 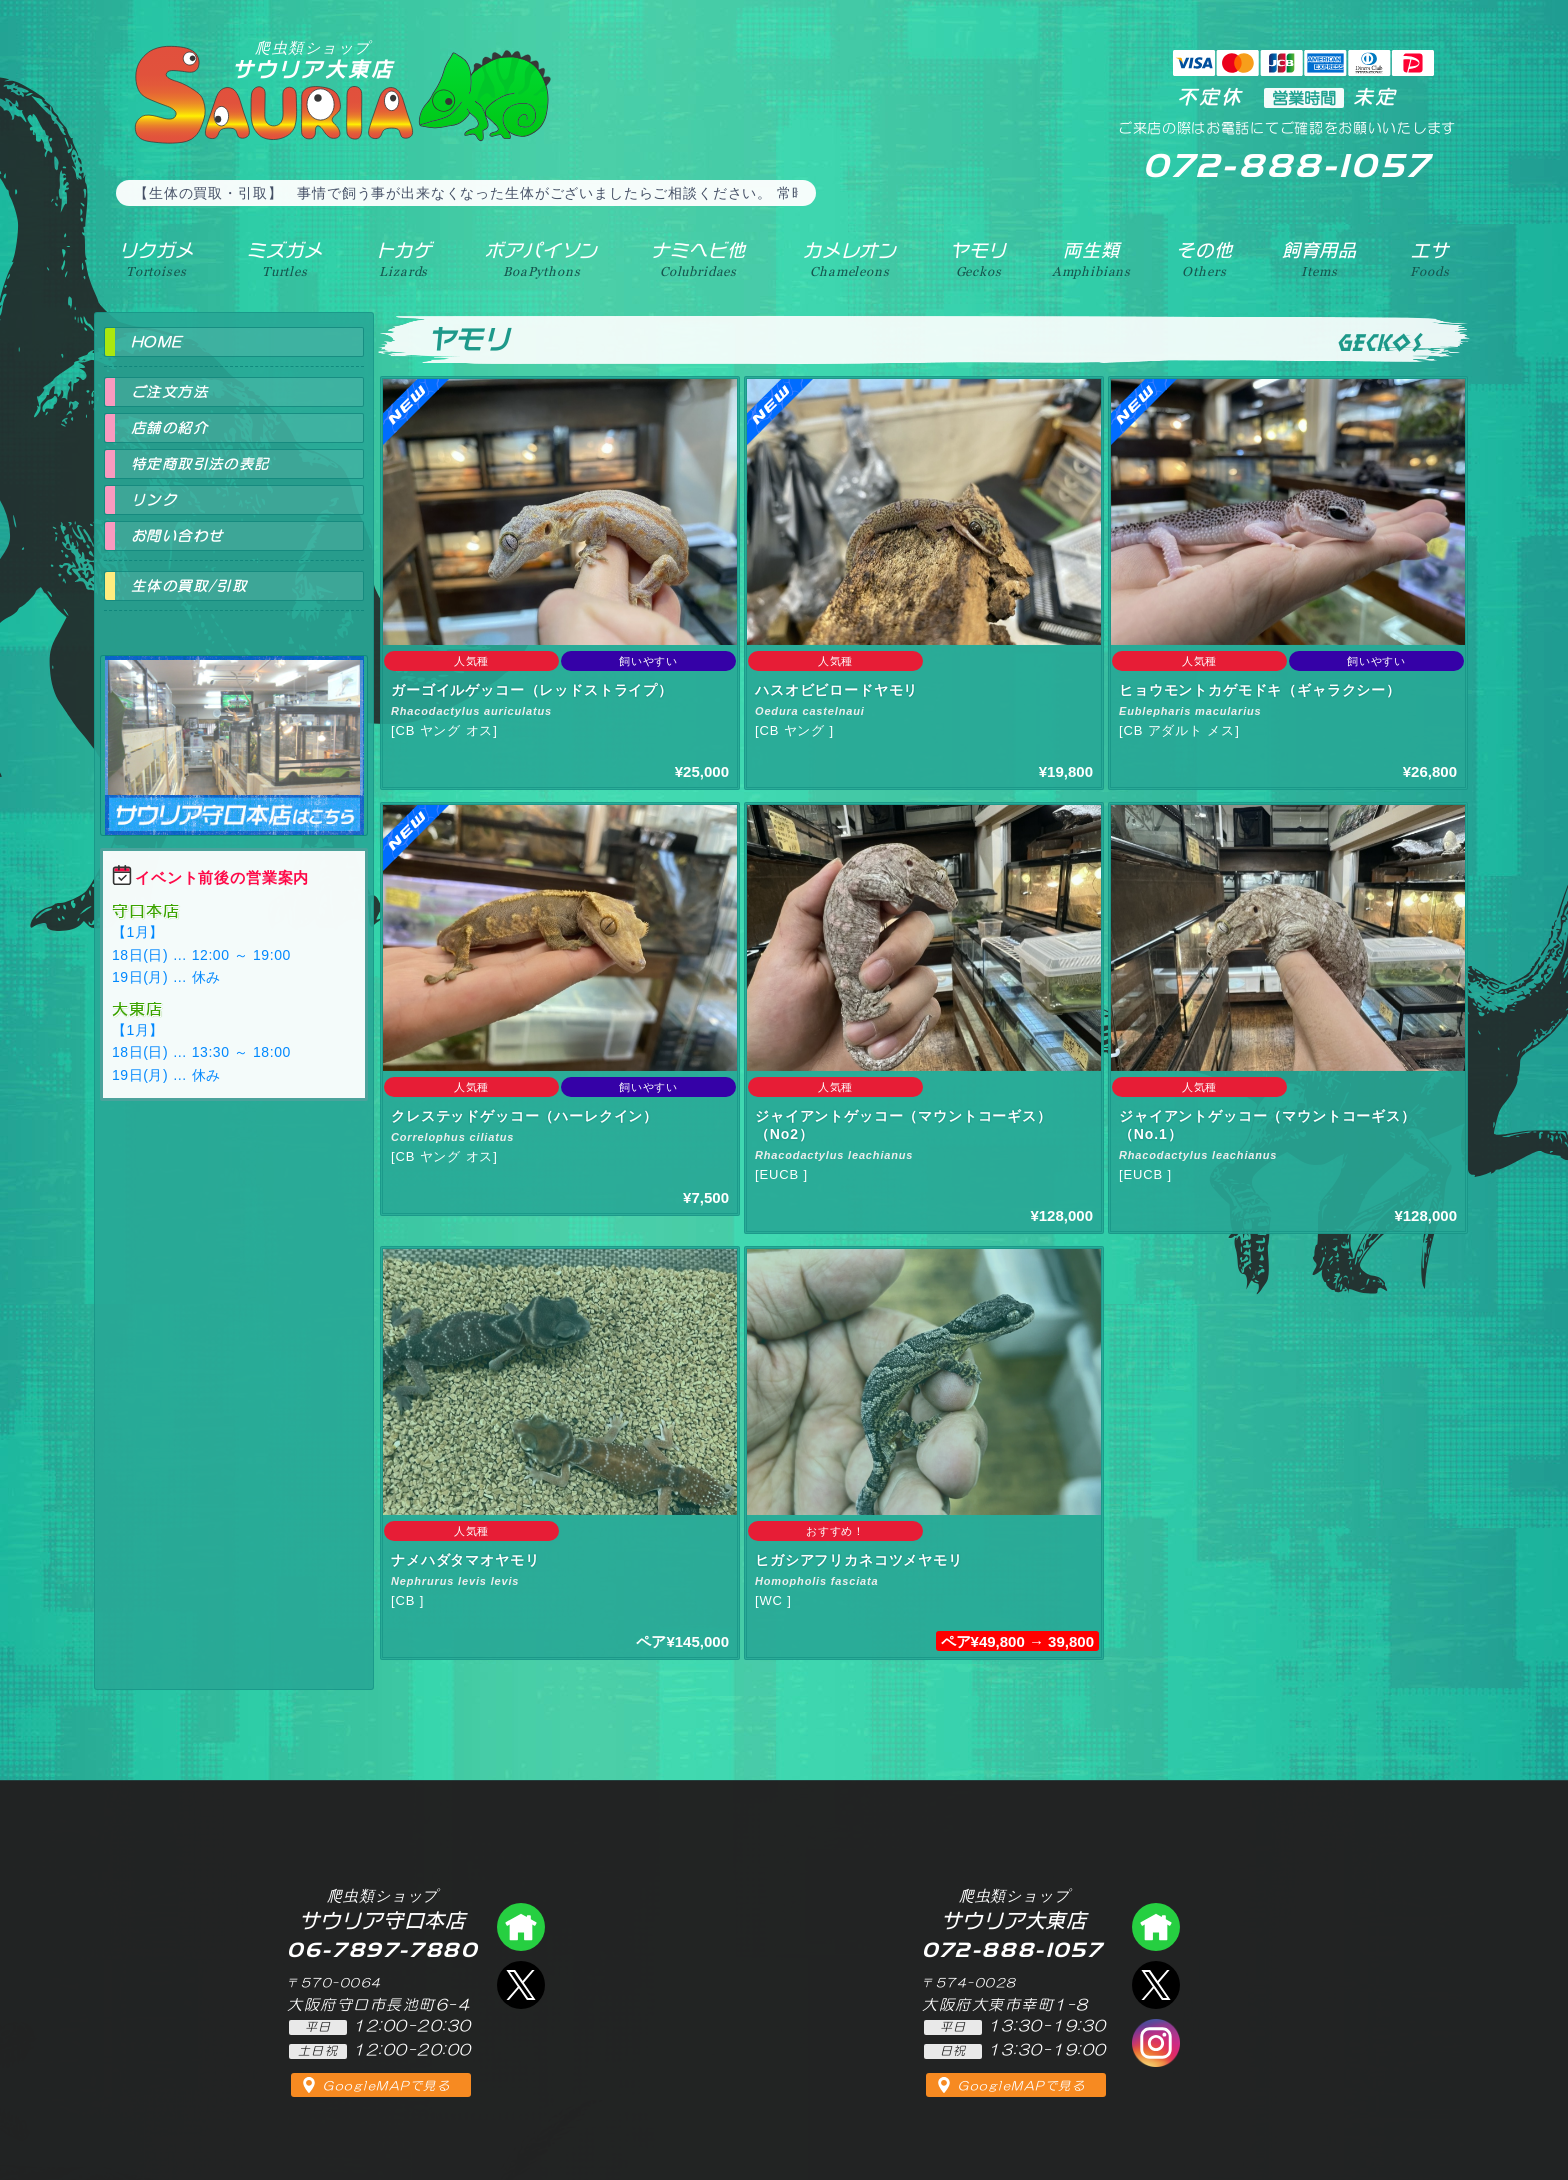 What do you see at coordinates (1156, 1985) in the screenshot?
I see `エックス（爬虫類ショップ サウリア大東店）` at bounding box center [1156, 1985].